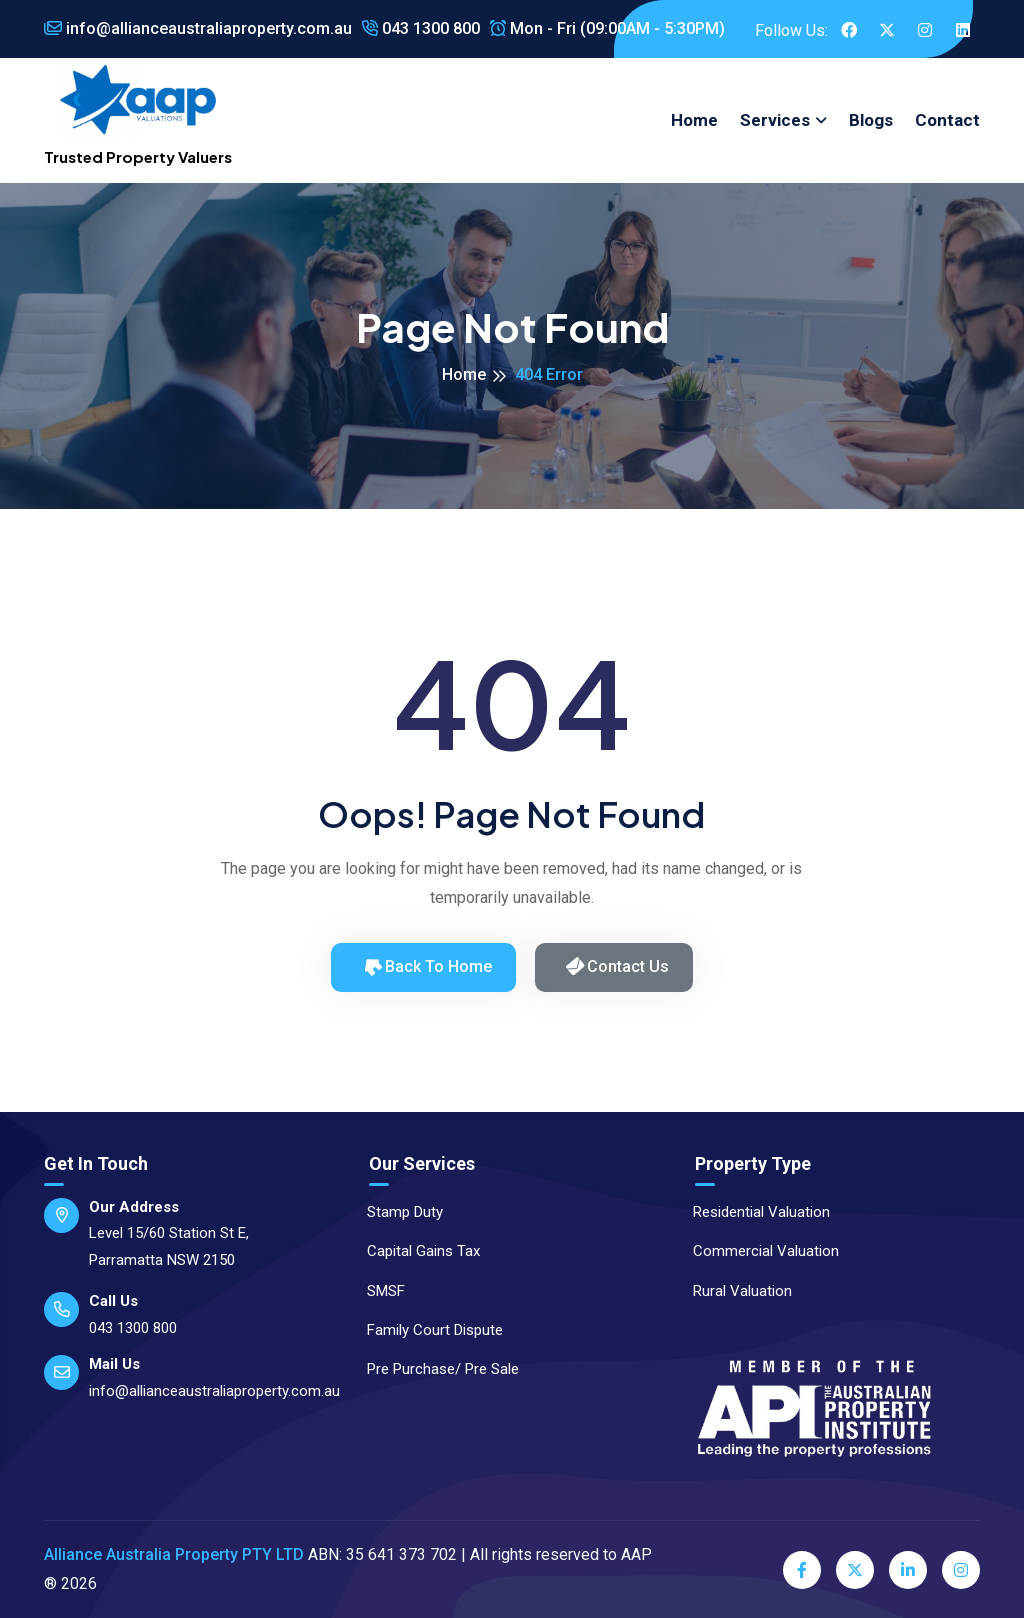 The height and width of the screenshot is (1618, 1024). What do you see at coordinates (421, 28) in the screenshot?
I see `043 1300 800` at bounding box center [421, 28].